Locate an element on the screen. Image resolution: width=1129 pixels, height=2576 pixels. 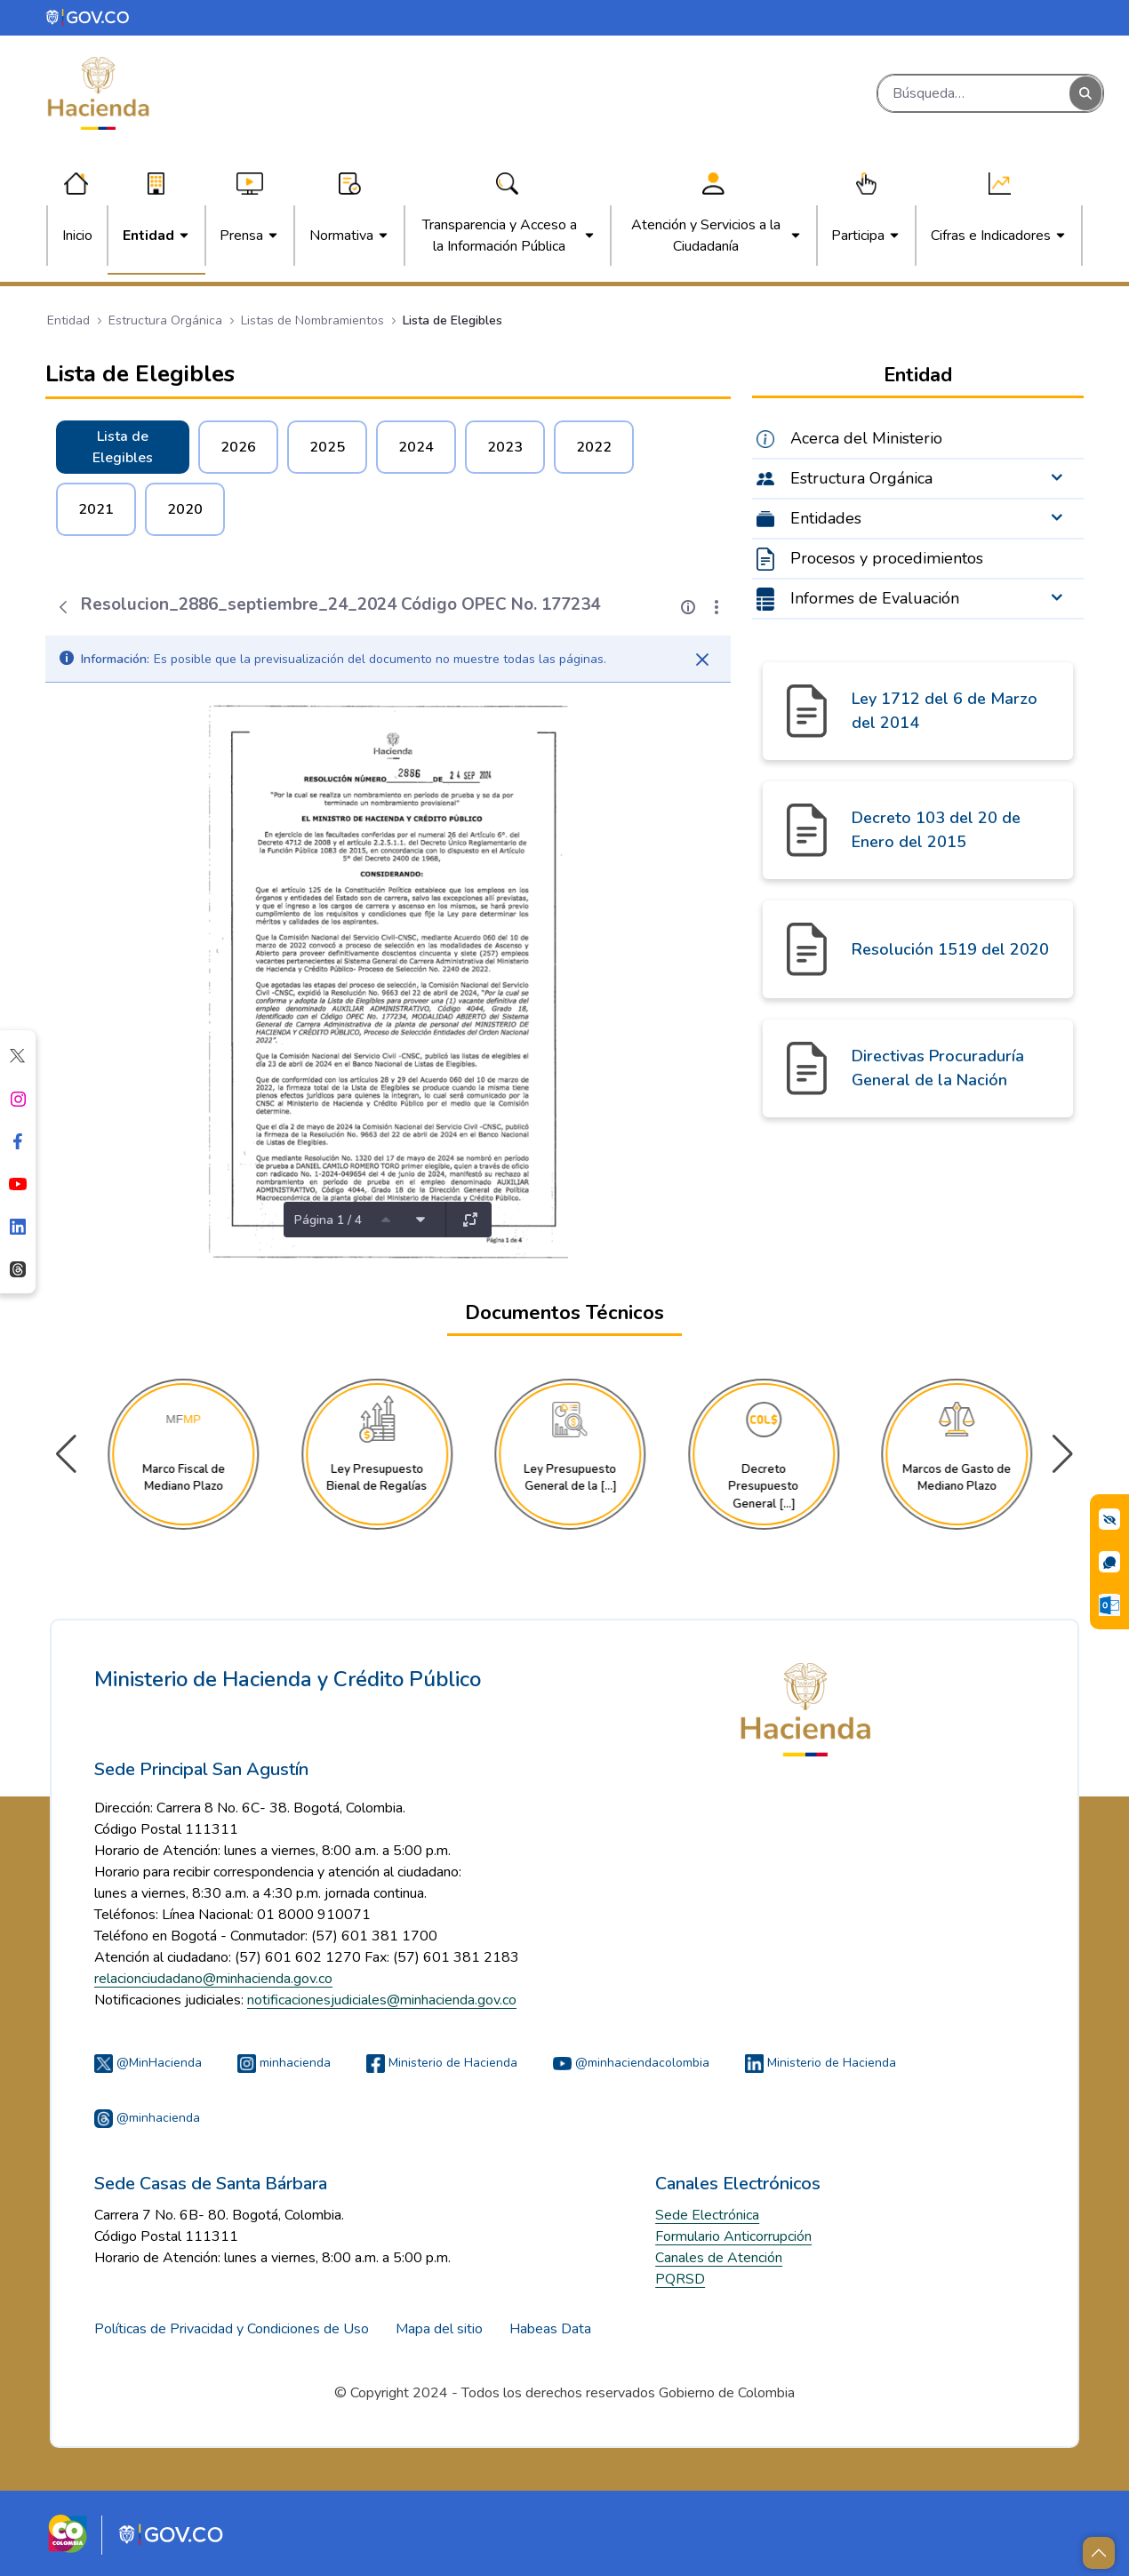
2024 is located at coordinates (416, 447).